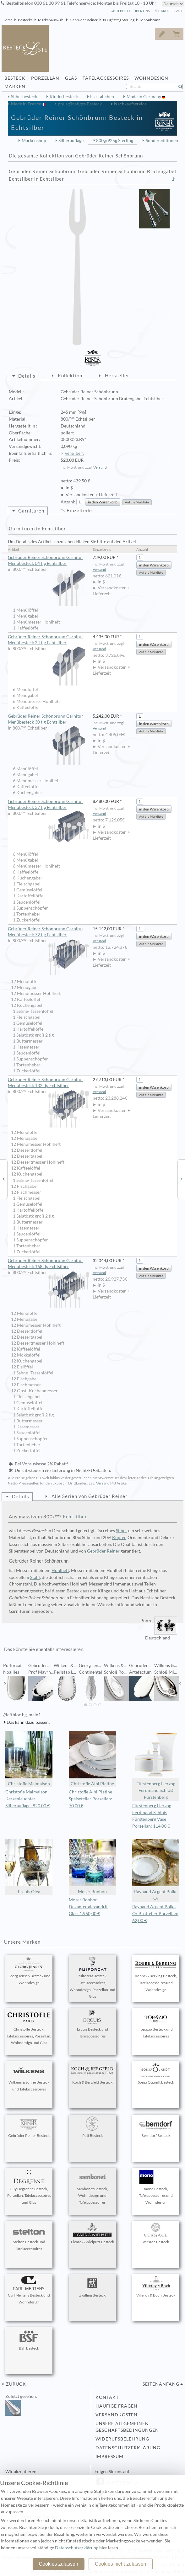 The height and width of the screenshot is (2576, 185). What do you see at coordinates (120, 2564) in the screenshot?
I see `Cookies nicht zulassen` at bounding box center [120, 2564].